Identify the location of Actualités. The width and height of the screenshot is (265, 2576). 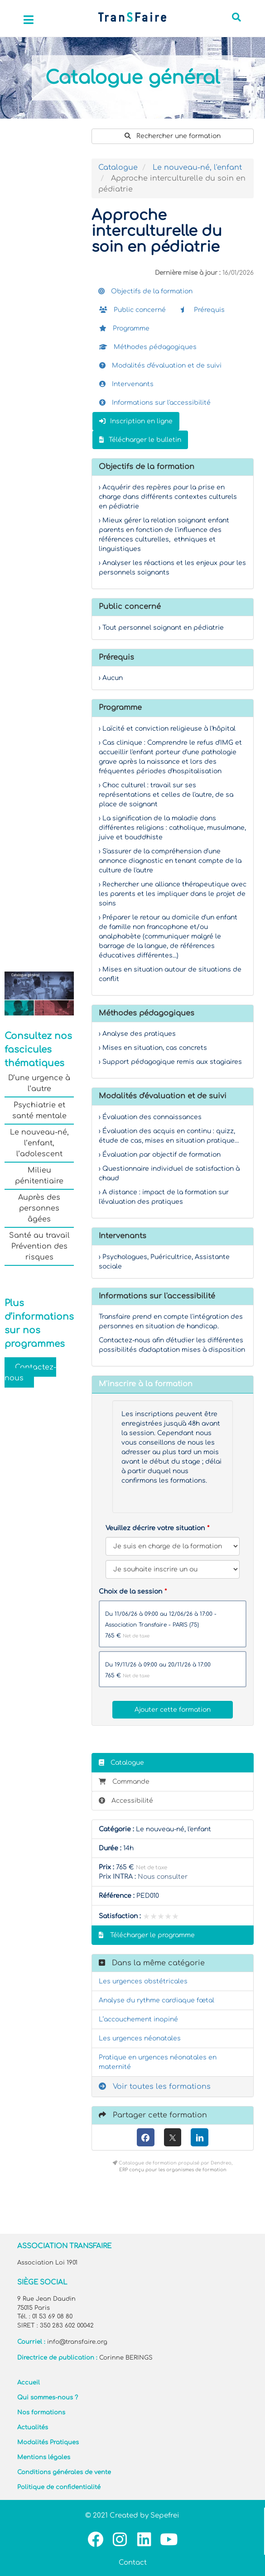
(32, 2427).